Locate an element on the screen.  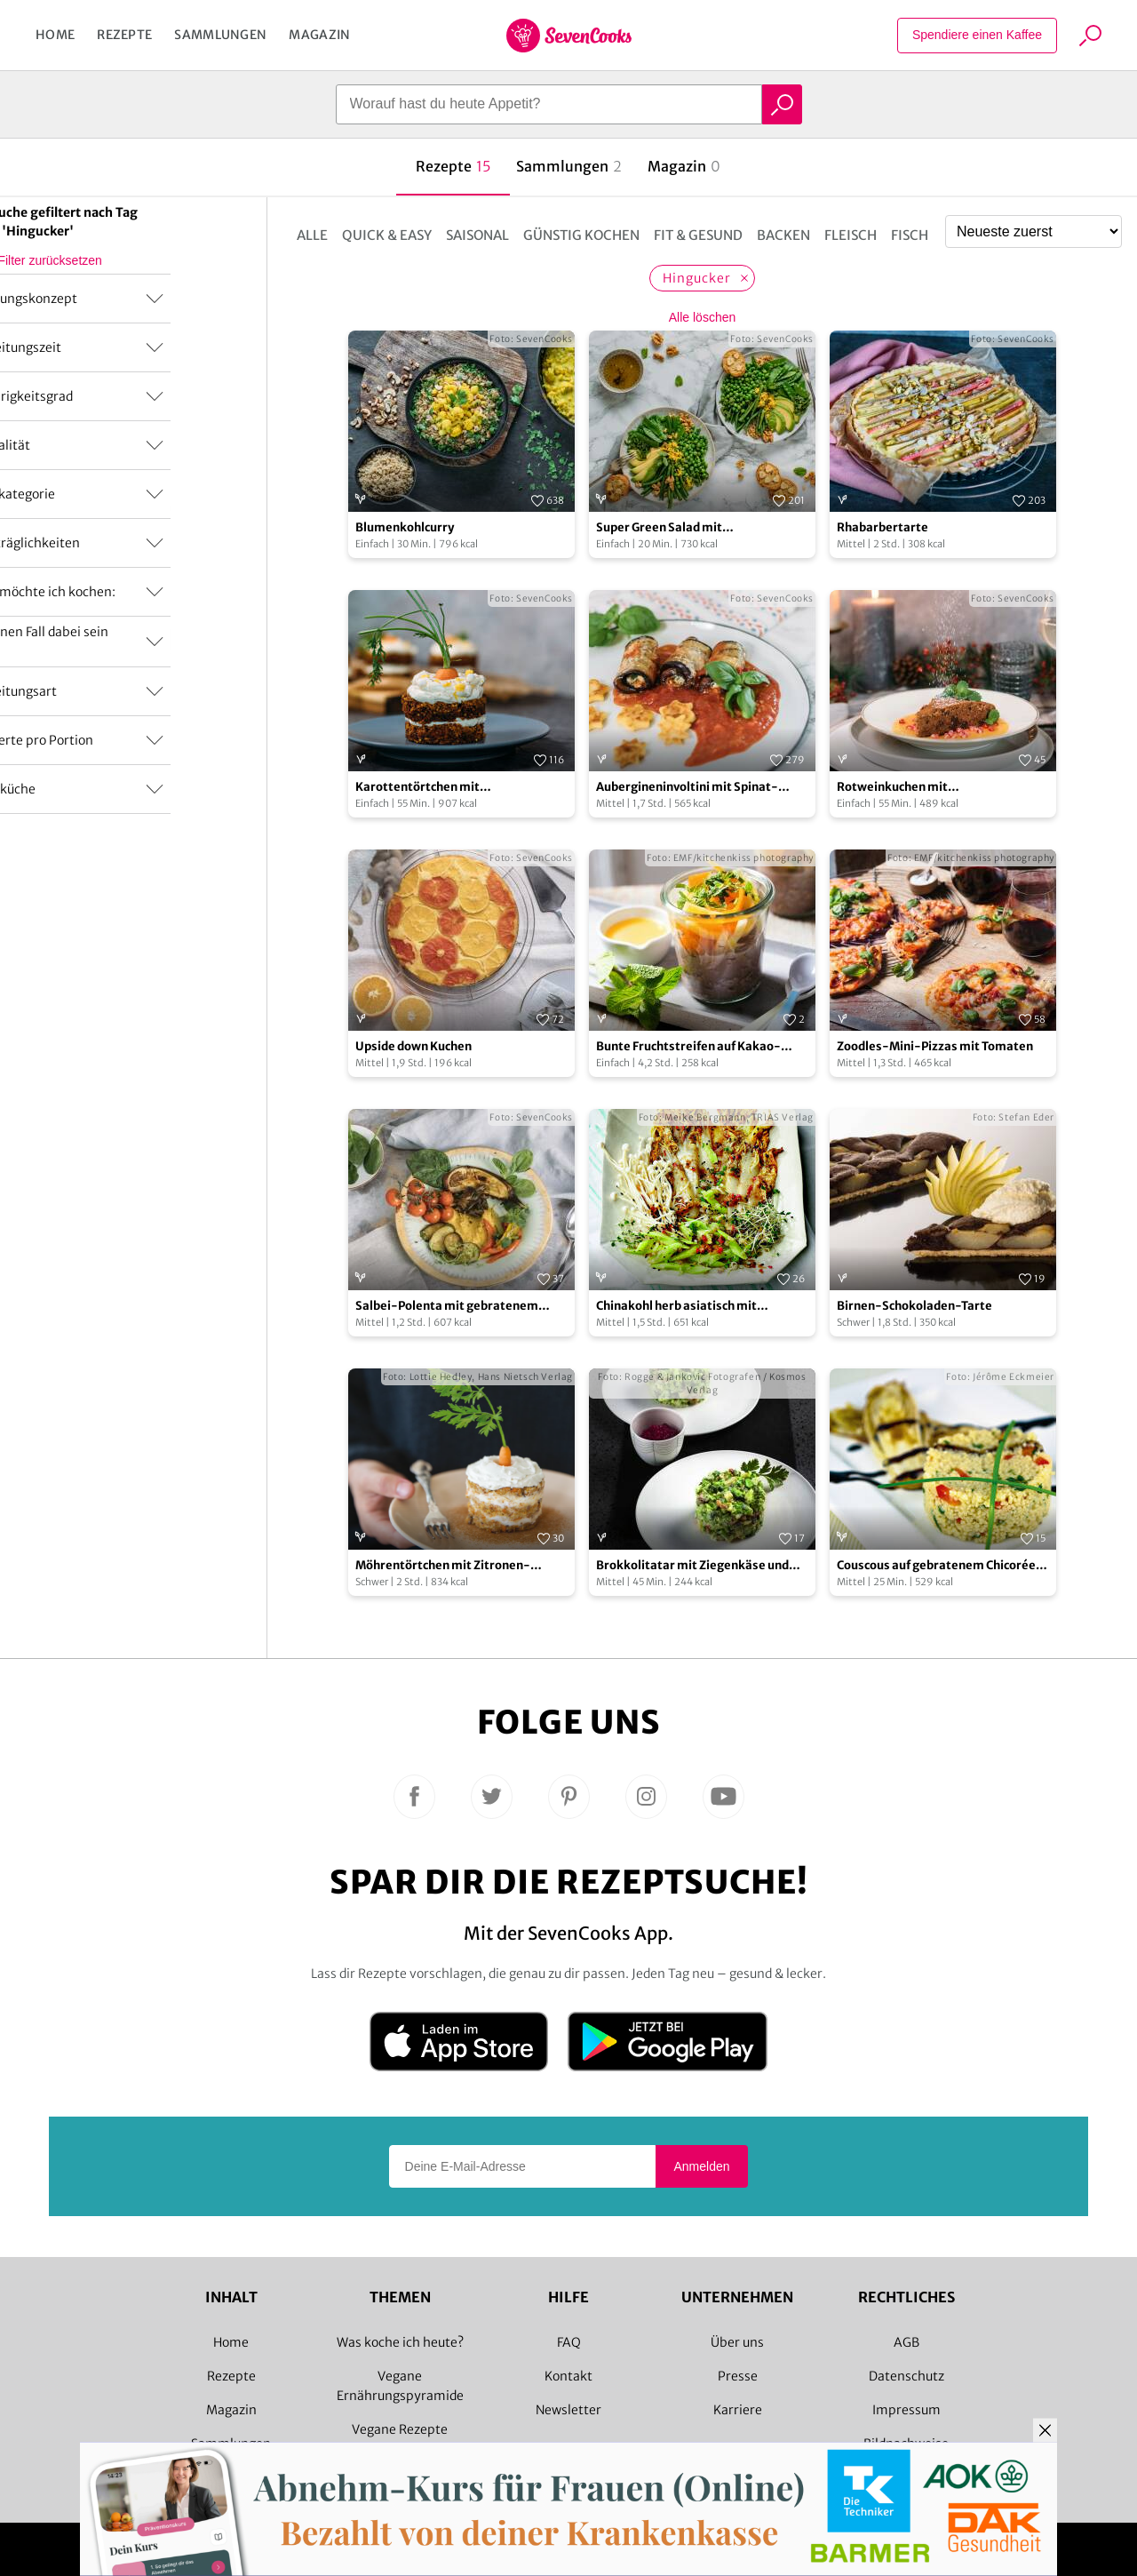
Quick & Easy is located at coordinates (387, 235).